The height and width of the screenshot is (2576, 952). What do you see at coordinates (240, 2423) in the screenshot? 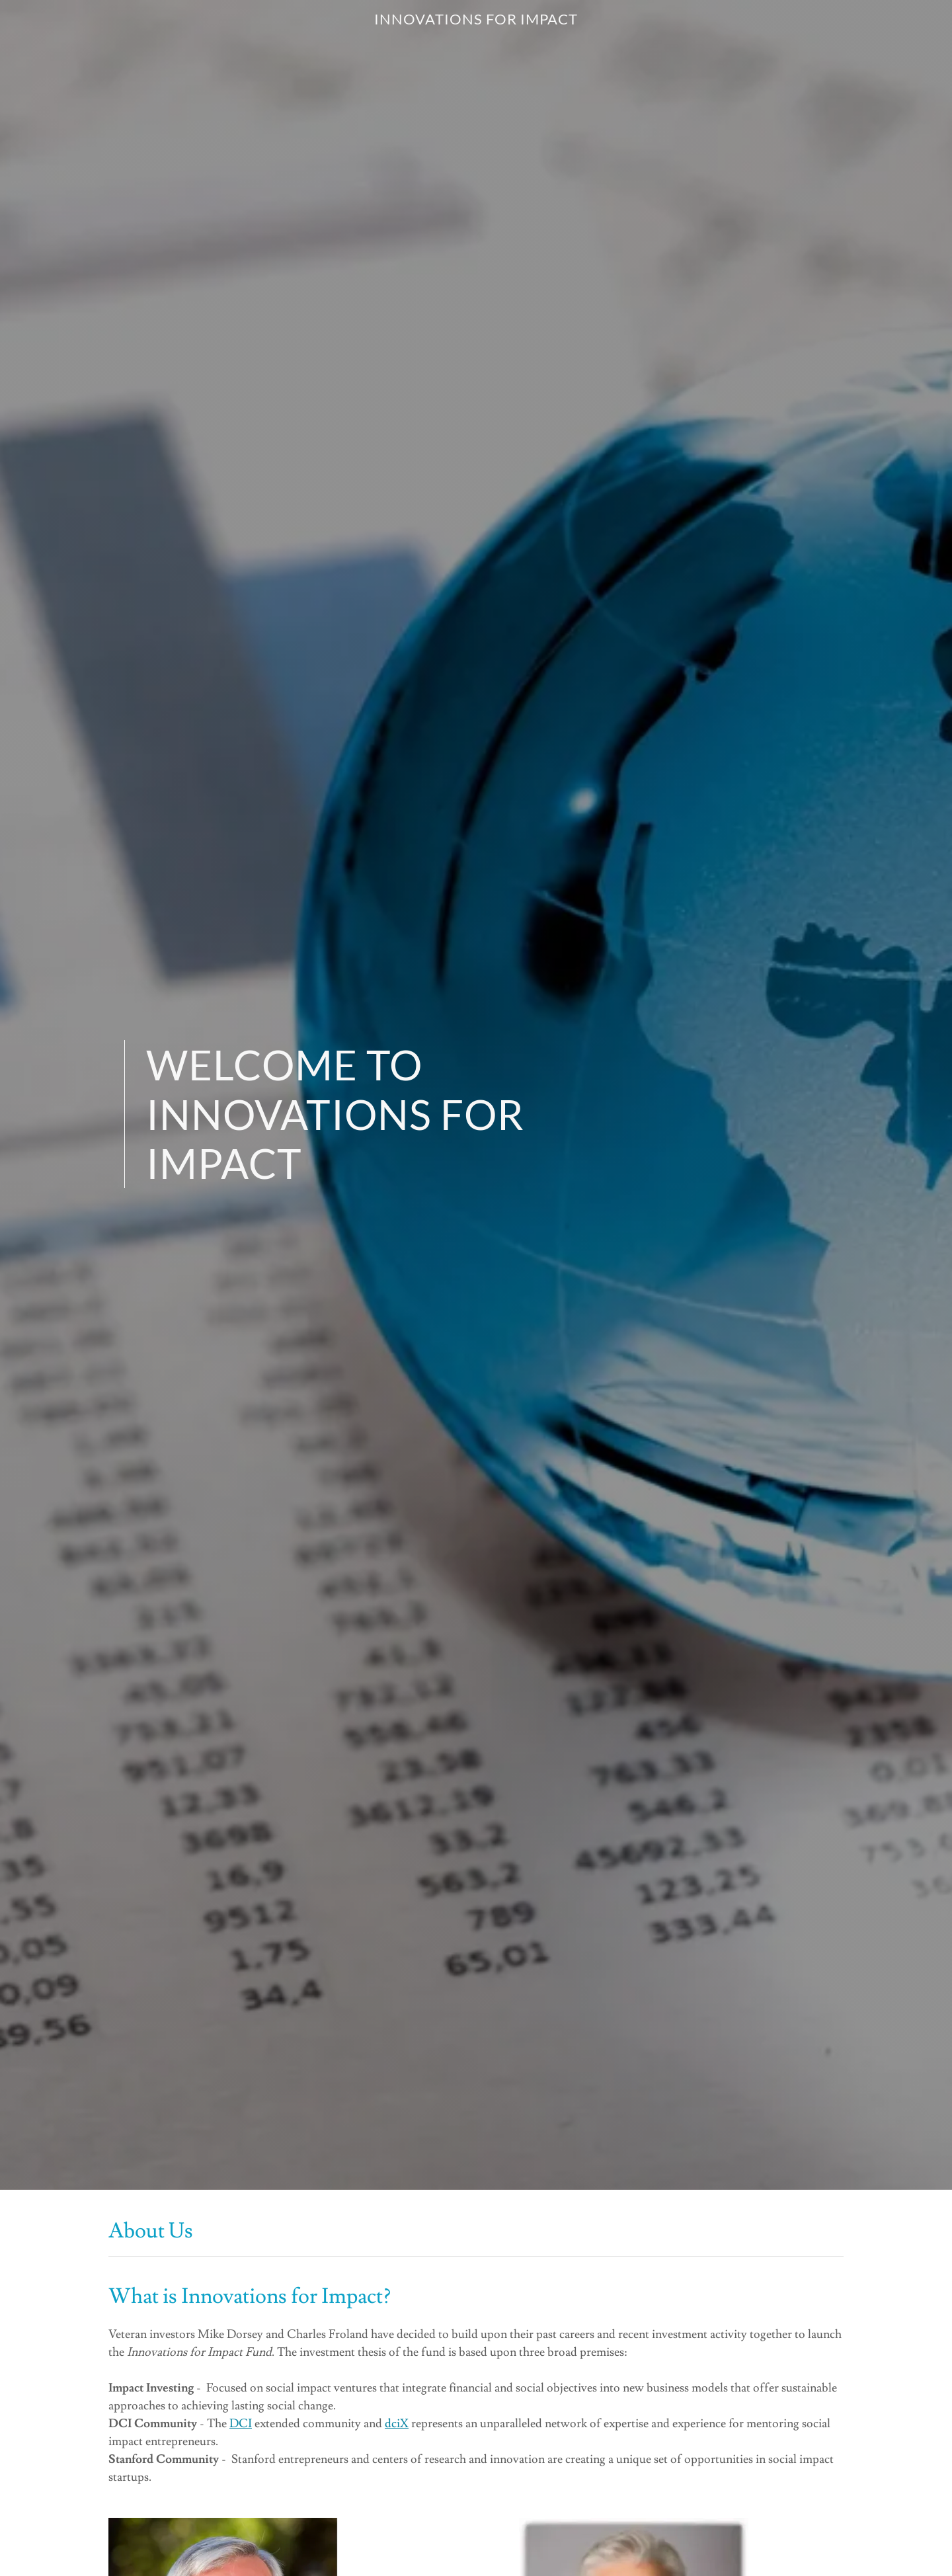
I see `DCI` at bounding box center [240, 2423].